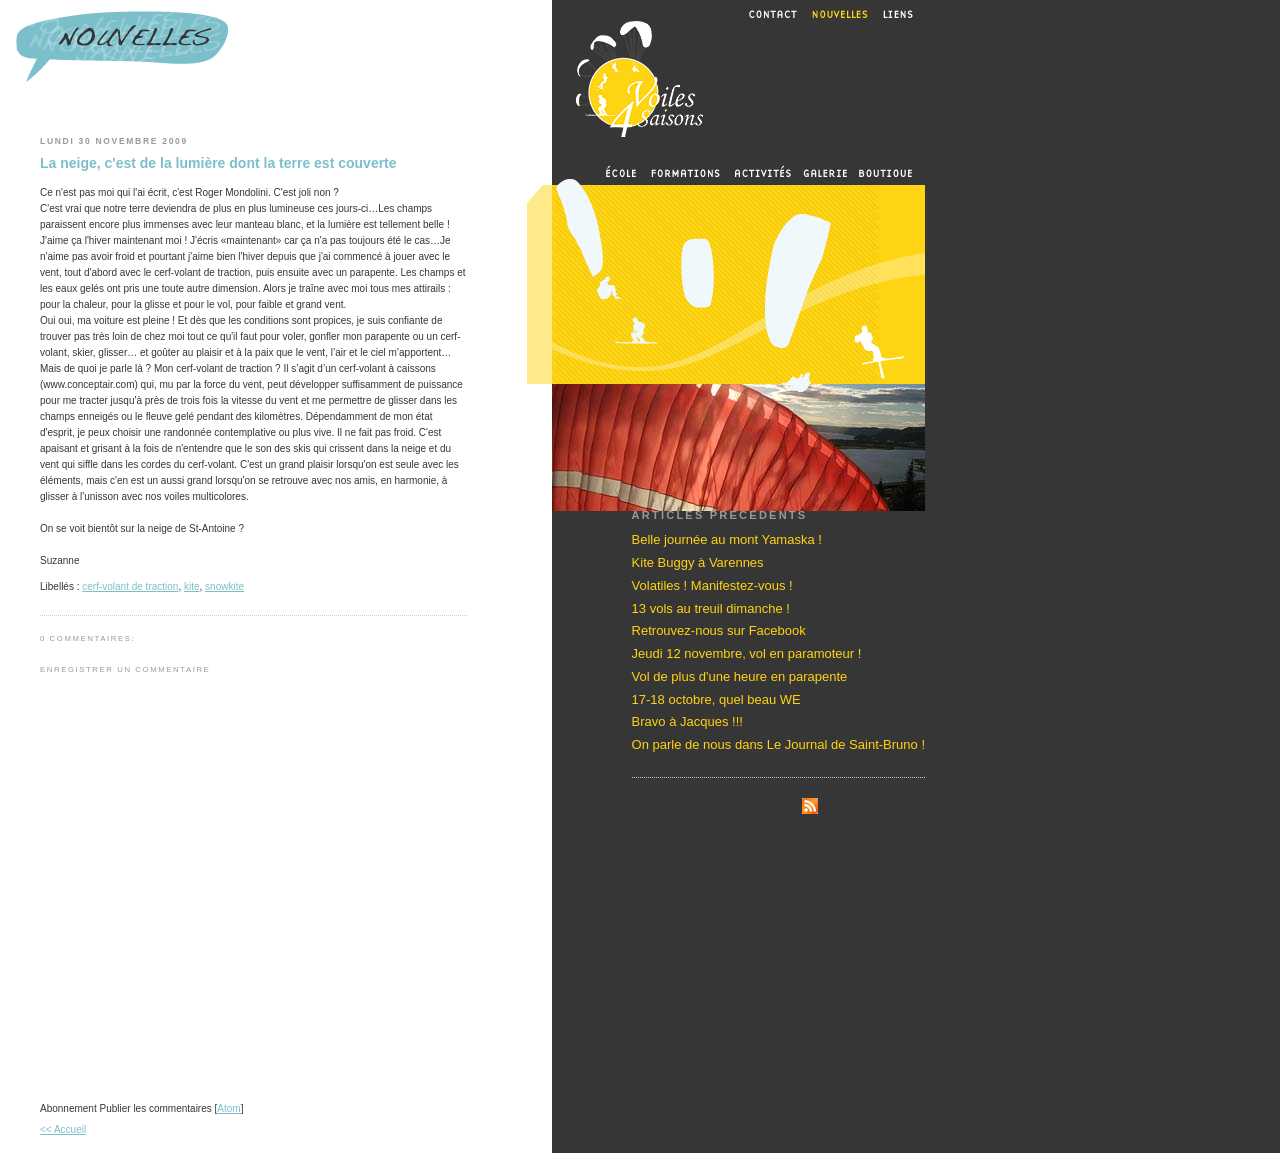 The image size is (1280, 1153). What do you see at coordinates (698, 562) in the screenshot?
I see `Kite Buggy à Varennes` at bounding box center [698, 562].